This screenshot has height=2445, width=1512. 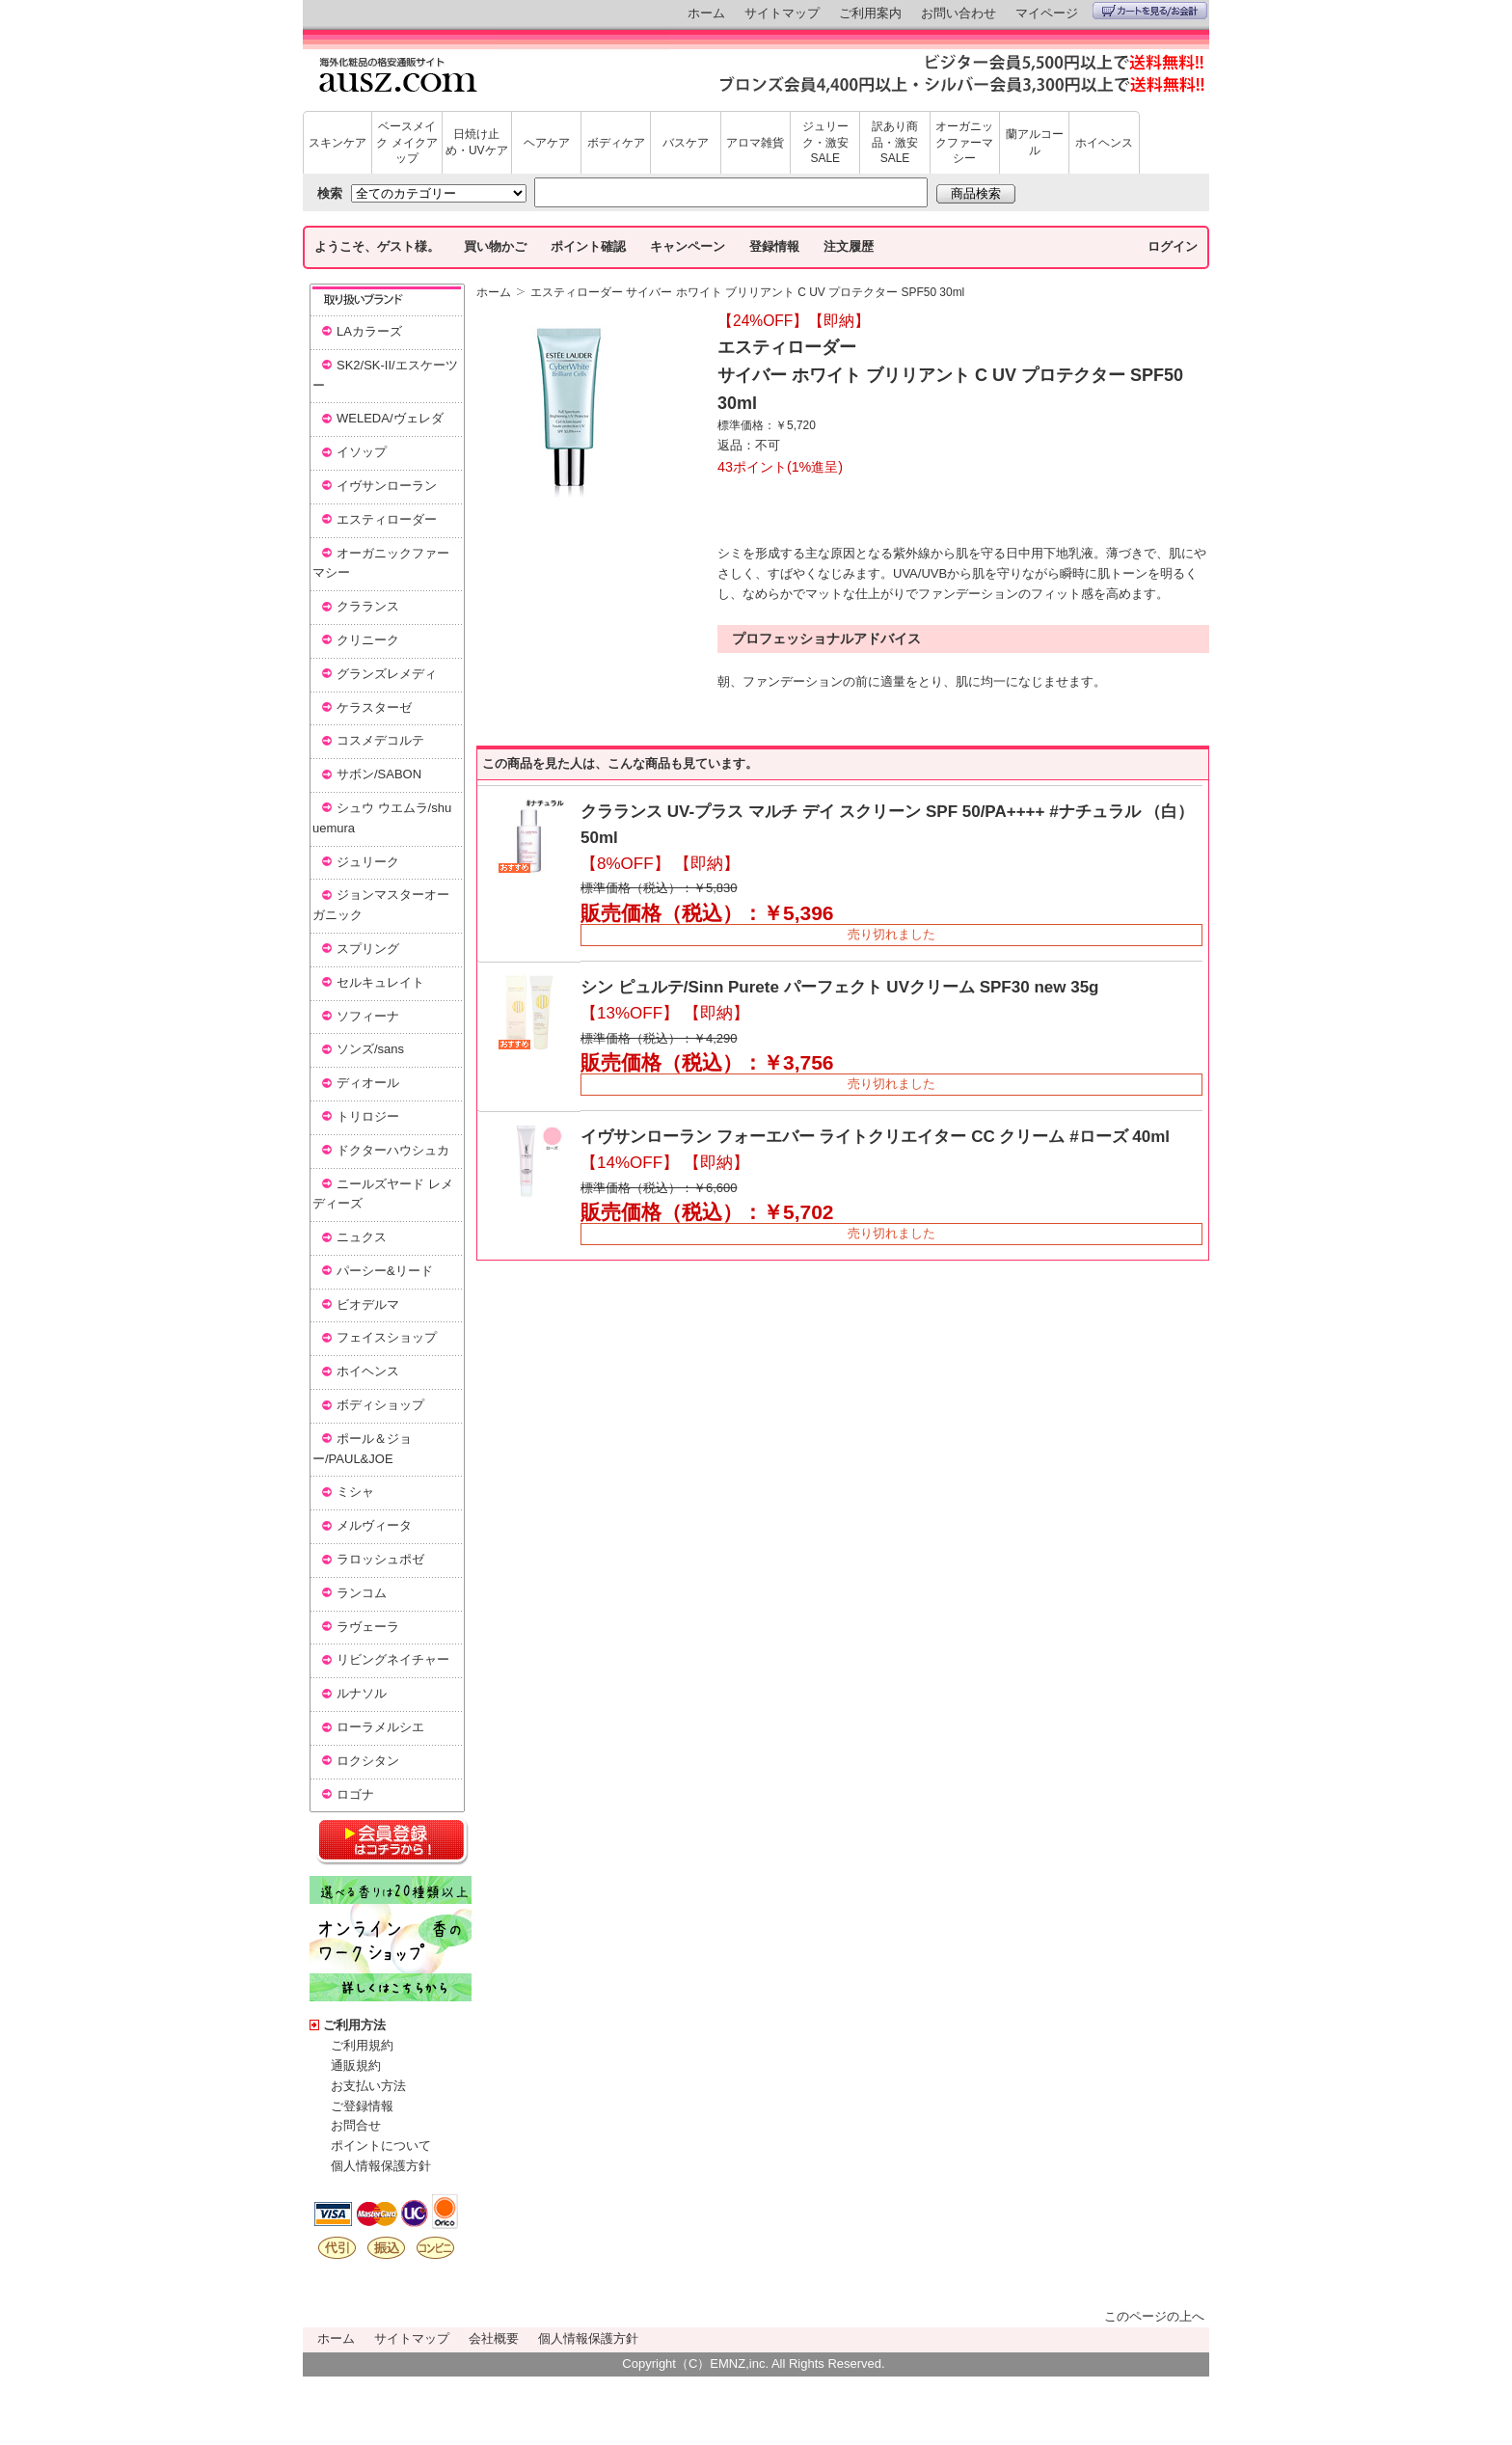 I want to click on アロマ雑貨, so click(x=755, y=142).